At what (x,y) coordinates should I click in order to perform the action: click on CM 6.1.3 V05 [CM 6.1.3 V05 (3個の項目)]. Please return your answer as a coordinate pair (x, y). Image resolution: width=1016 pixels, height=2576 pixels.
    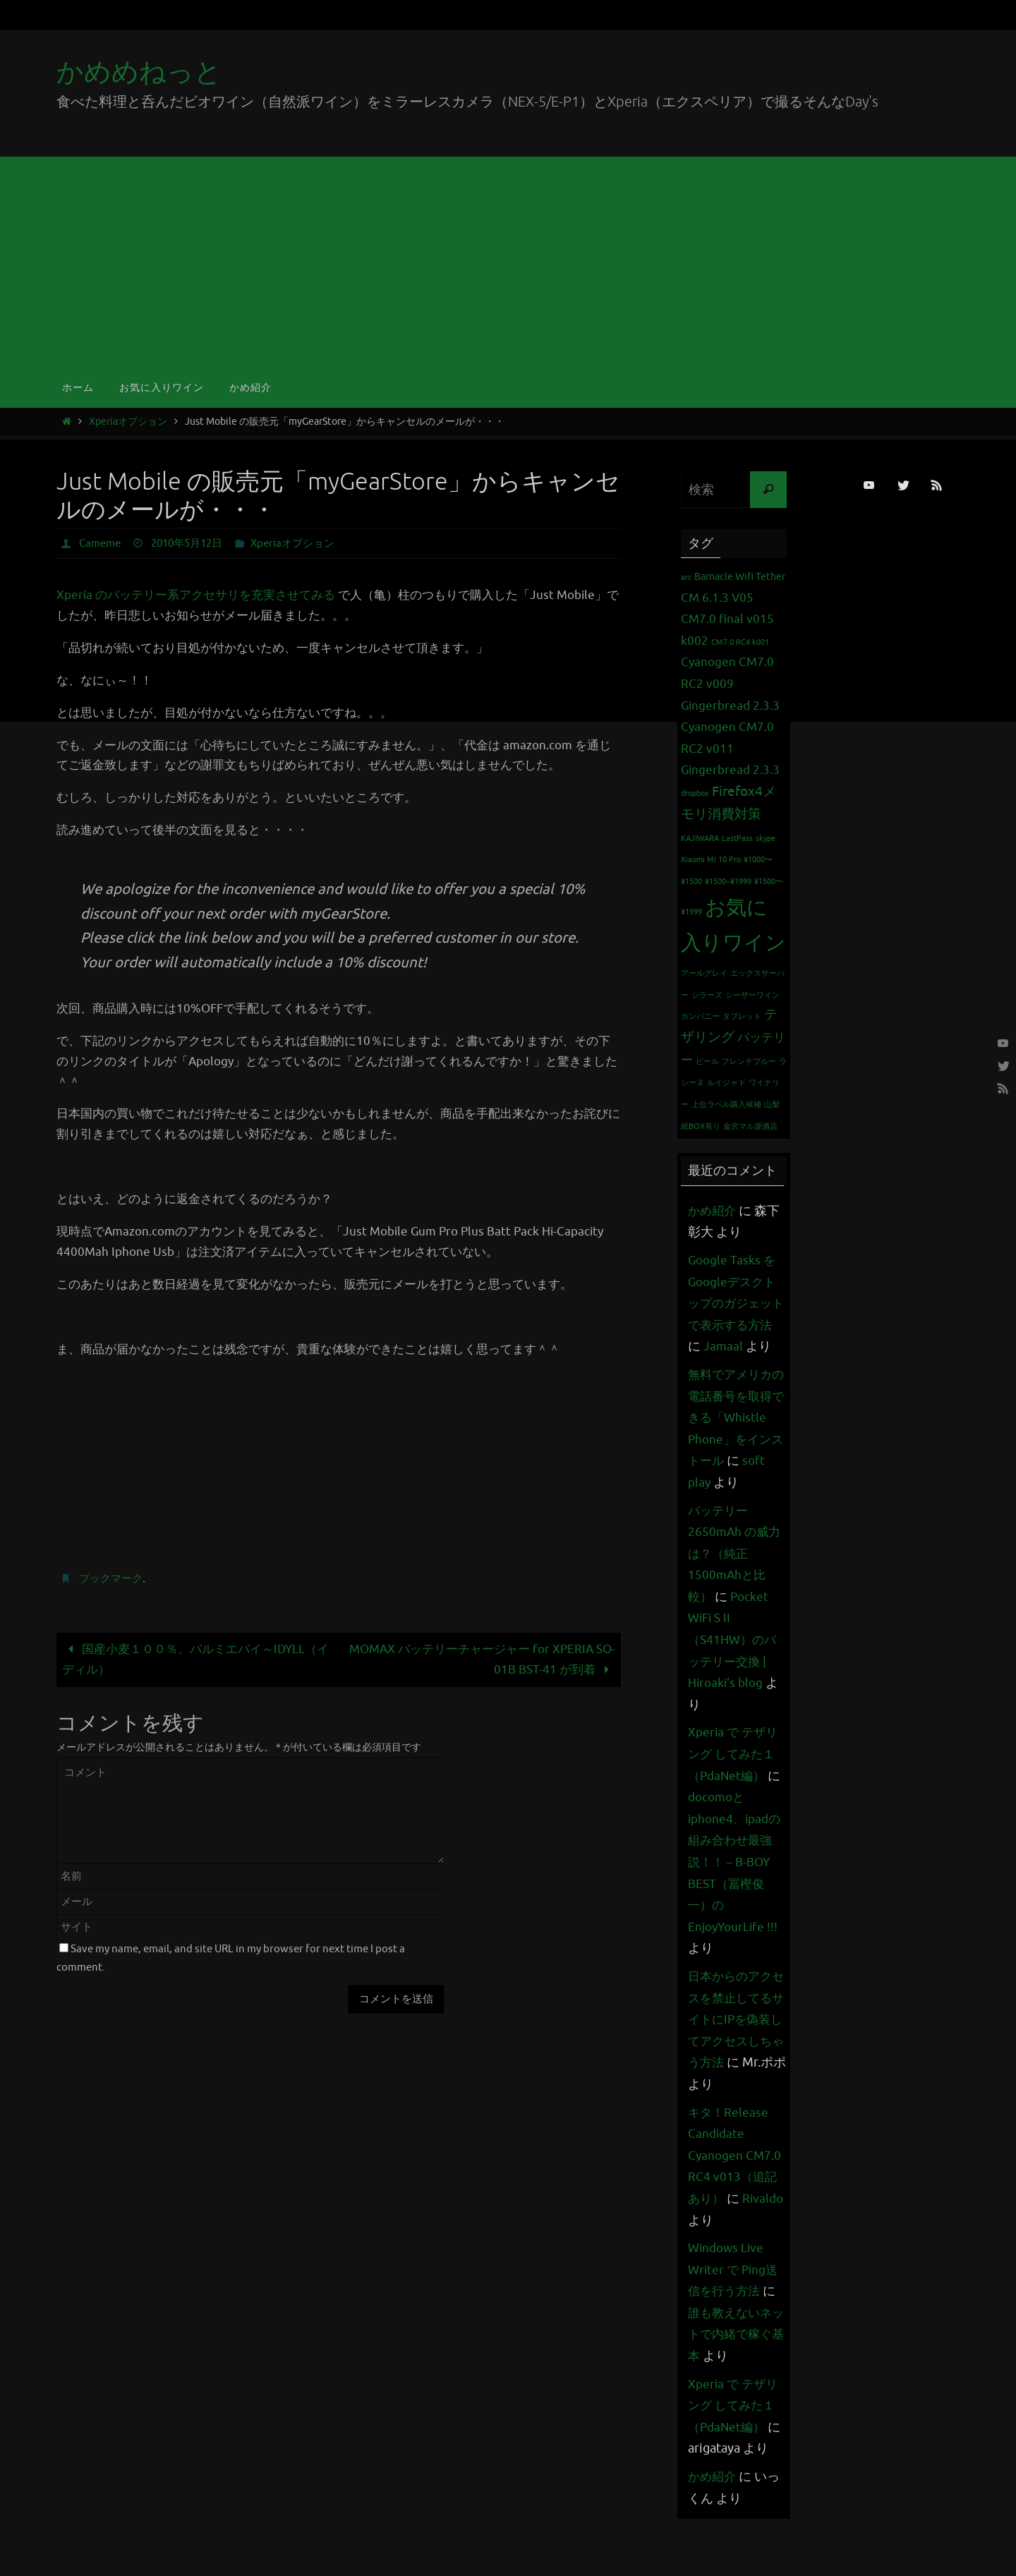
    Looking at the image, I should click on (717, 598).